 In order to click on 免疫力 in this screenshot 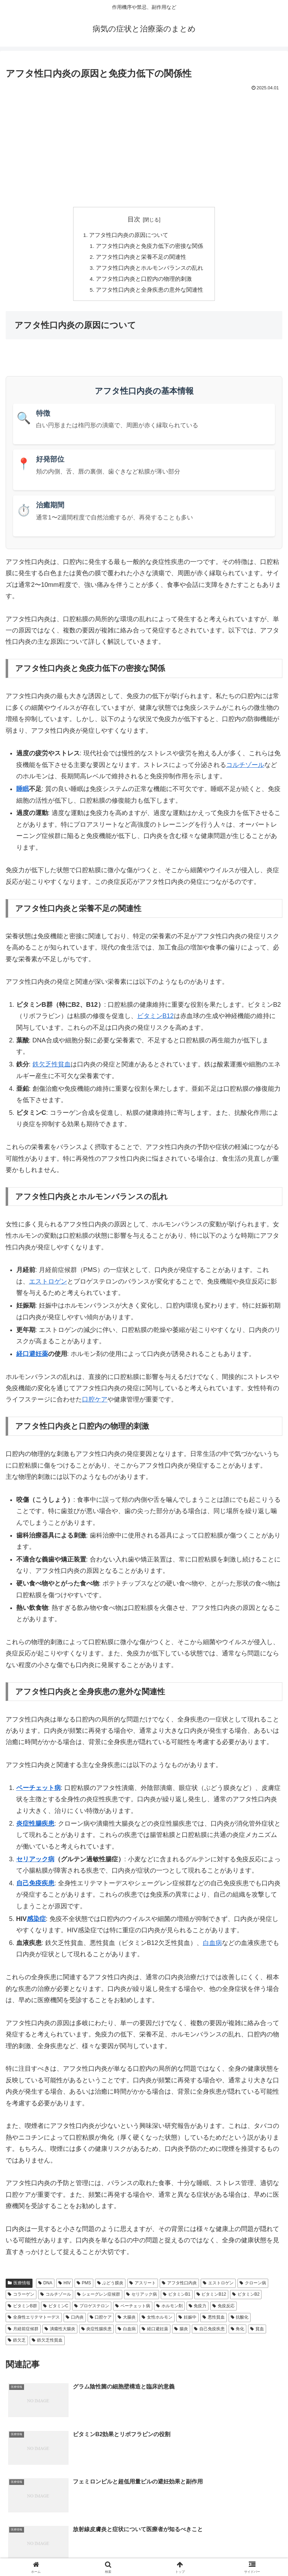, I will do `click(198, 2308)`.